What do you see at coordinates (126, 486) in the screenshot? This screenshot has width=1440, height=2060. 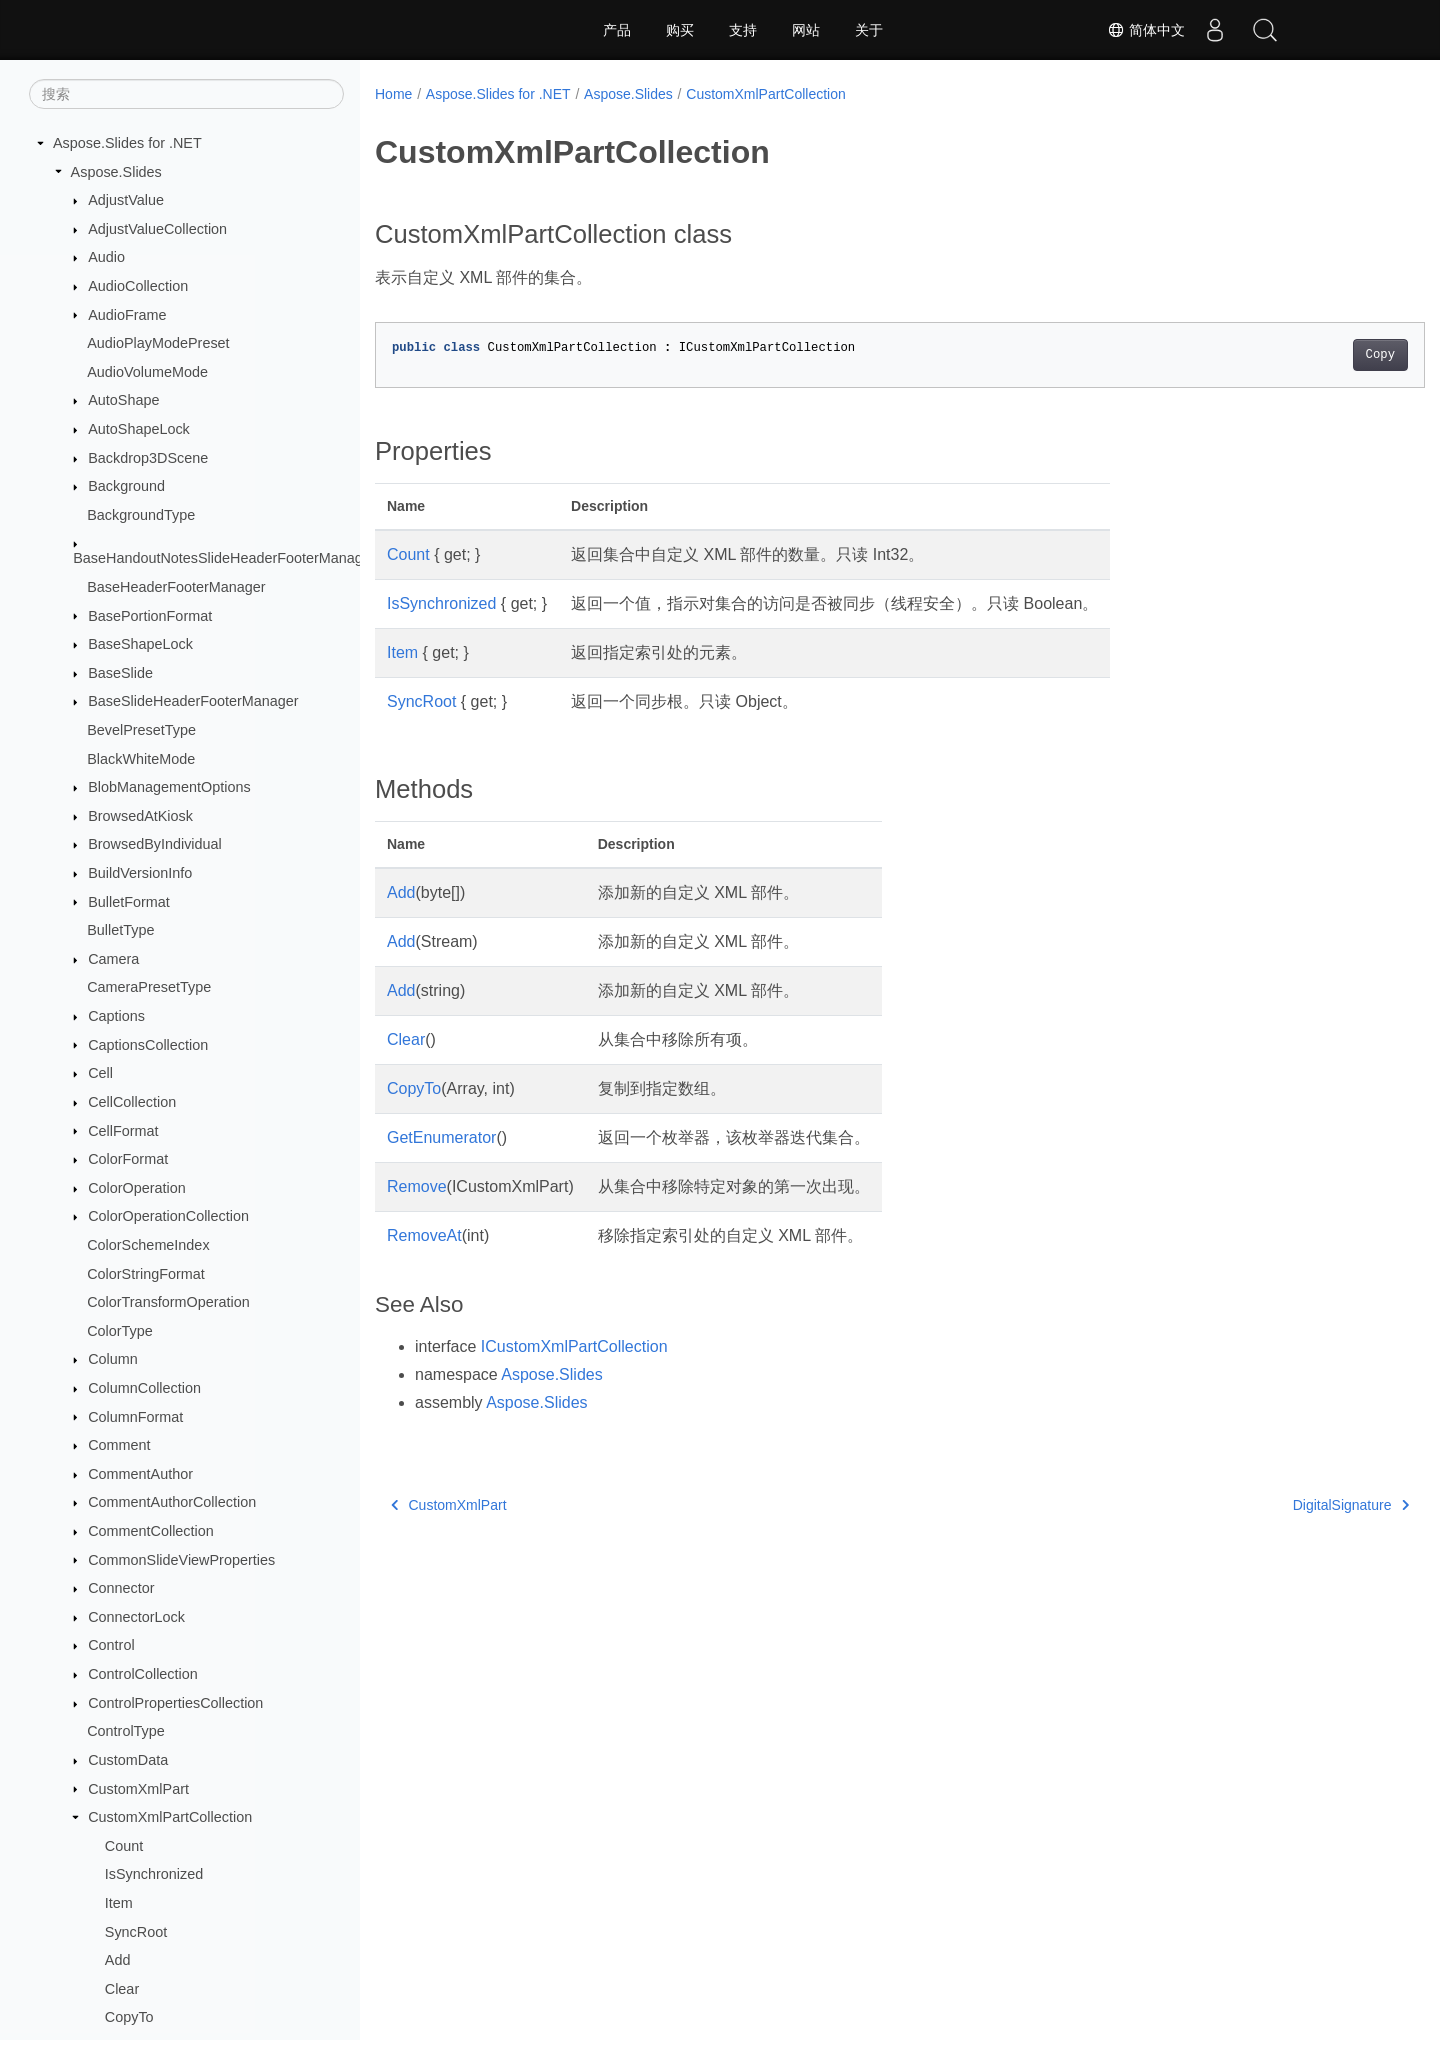 I see `Background` at bounding box center [126, 486].